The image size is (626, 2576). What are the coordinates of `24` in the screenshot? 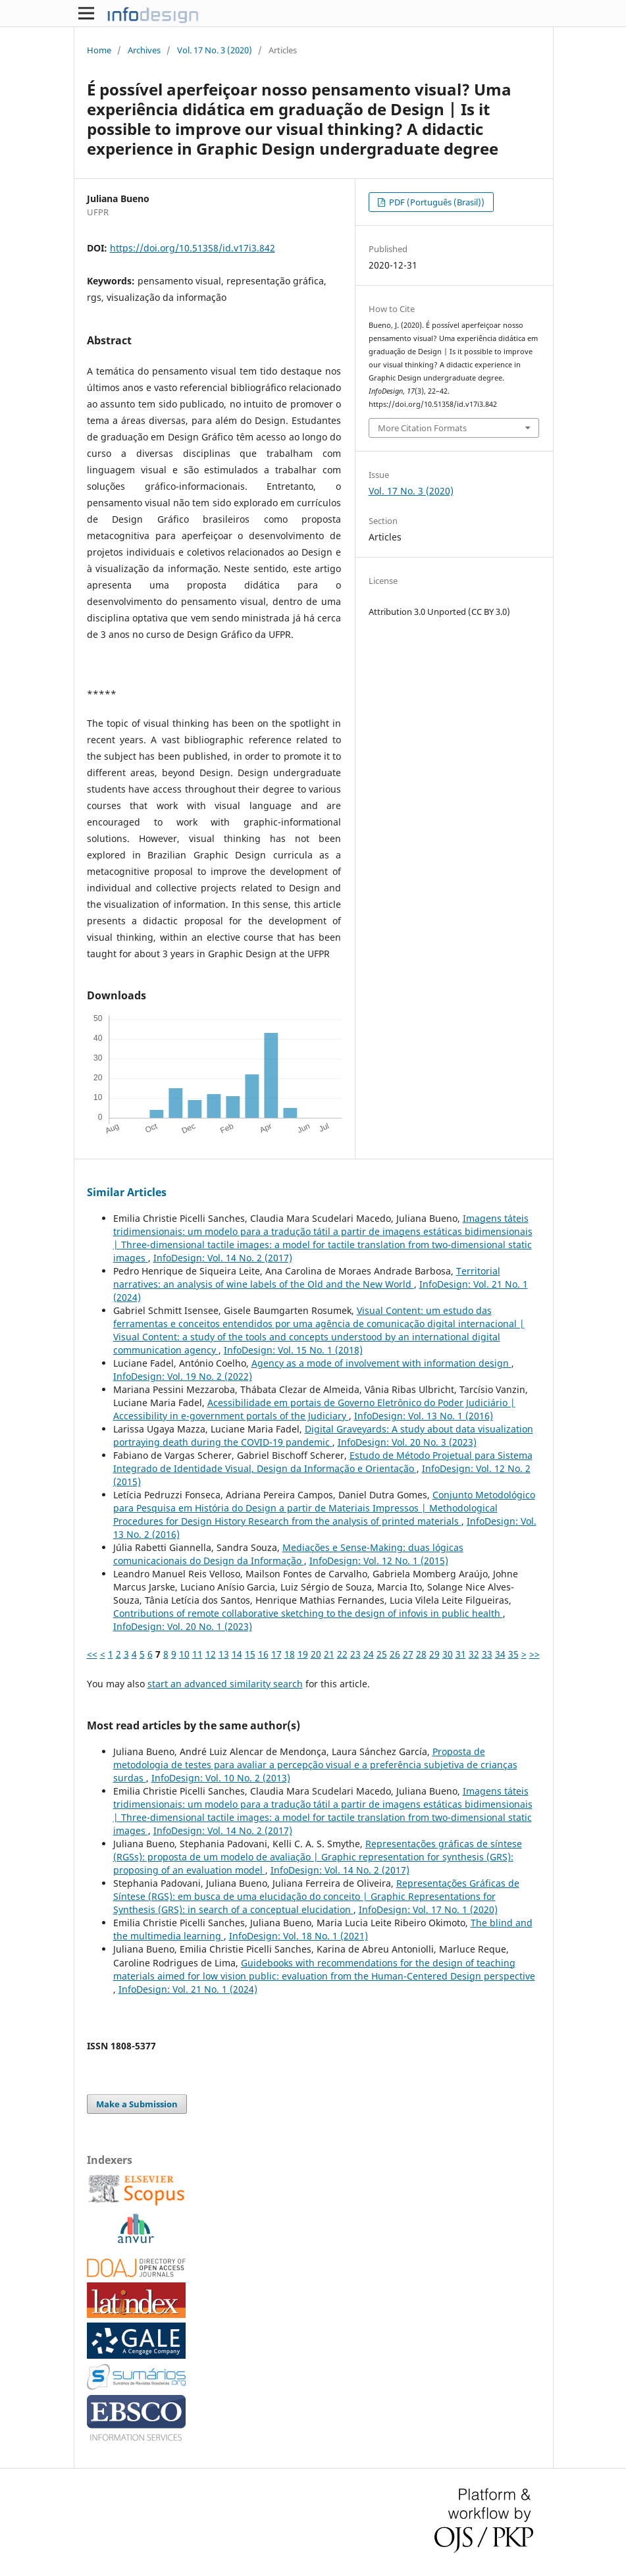 It's located at (368, 1654).